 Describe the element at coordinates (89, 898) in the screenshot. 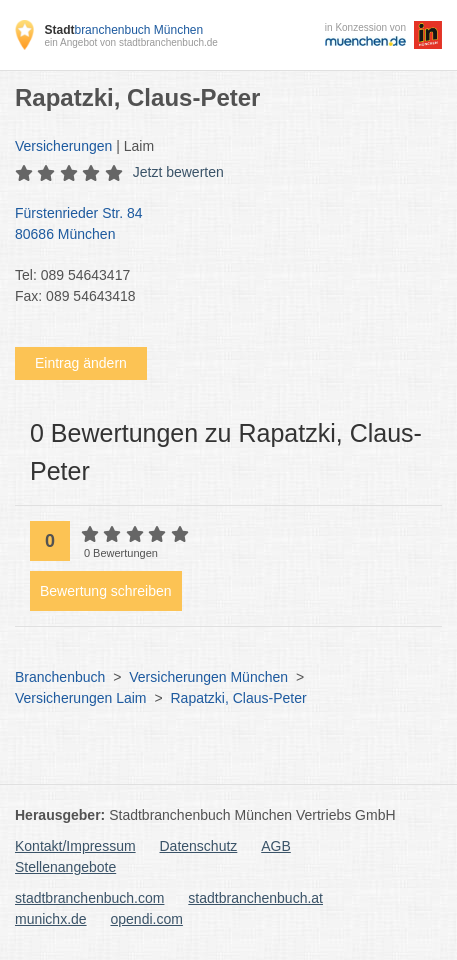

I see `stadtbranchenbuch.com` at that location.